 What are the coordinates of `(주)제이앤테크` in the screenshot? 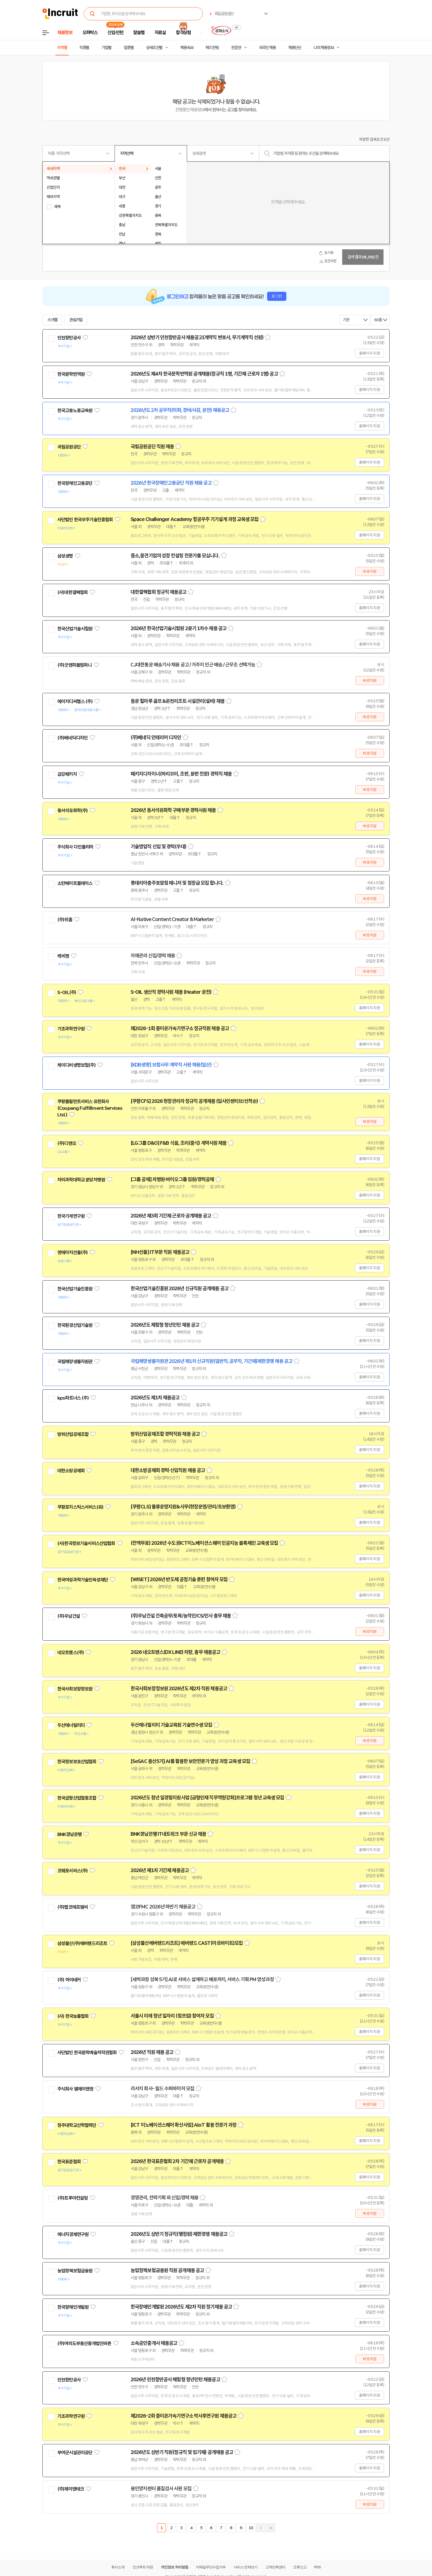 It's located at (70, 2489).